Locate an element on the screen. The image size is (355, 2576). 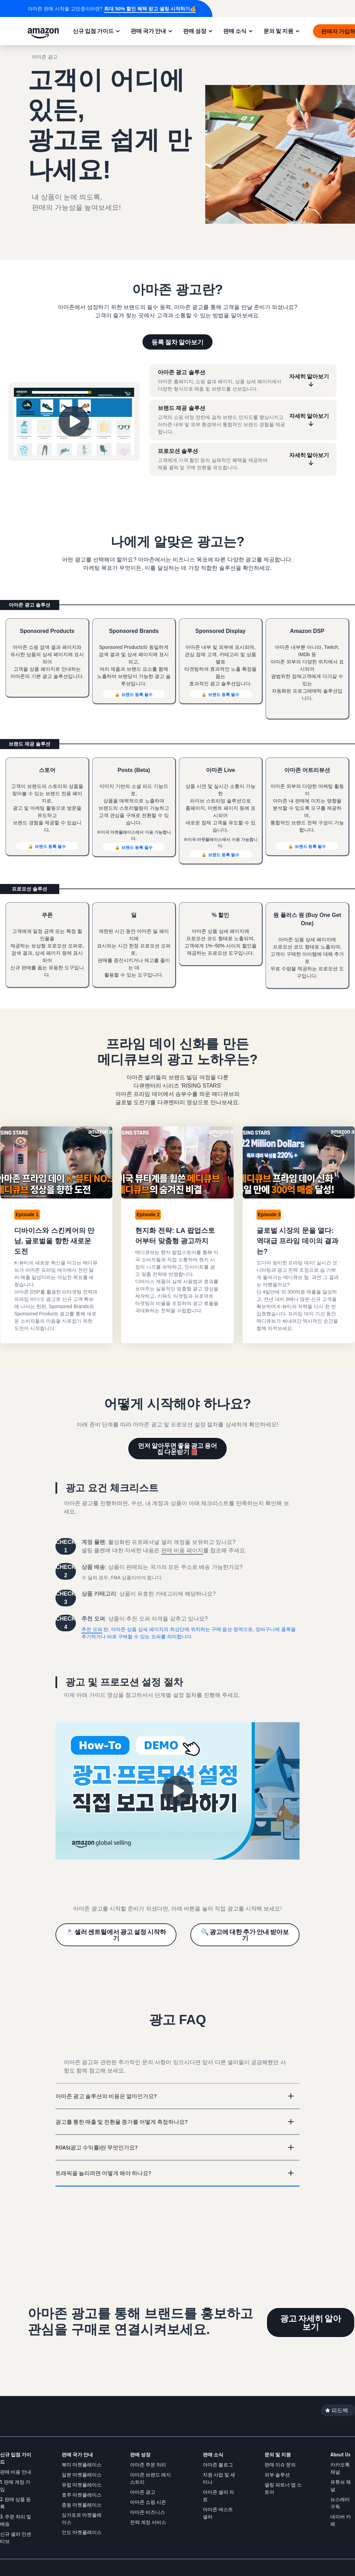
카카오톡 채널 is located at coordinates (340, 2468).